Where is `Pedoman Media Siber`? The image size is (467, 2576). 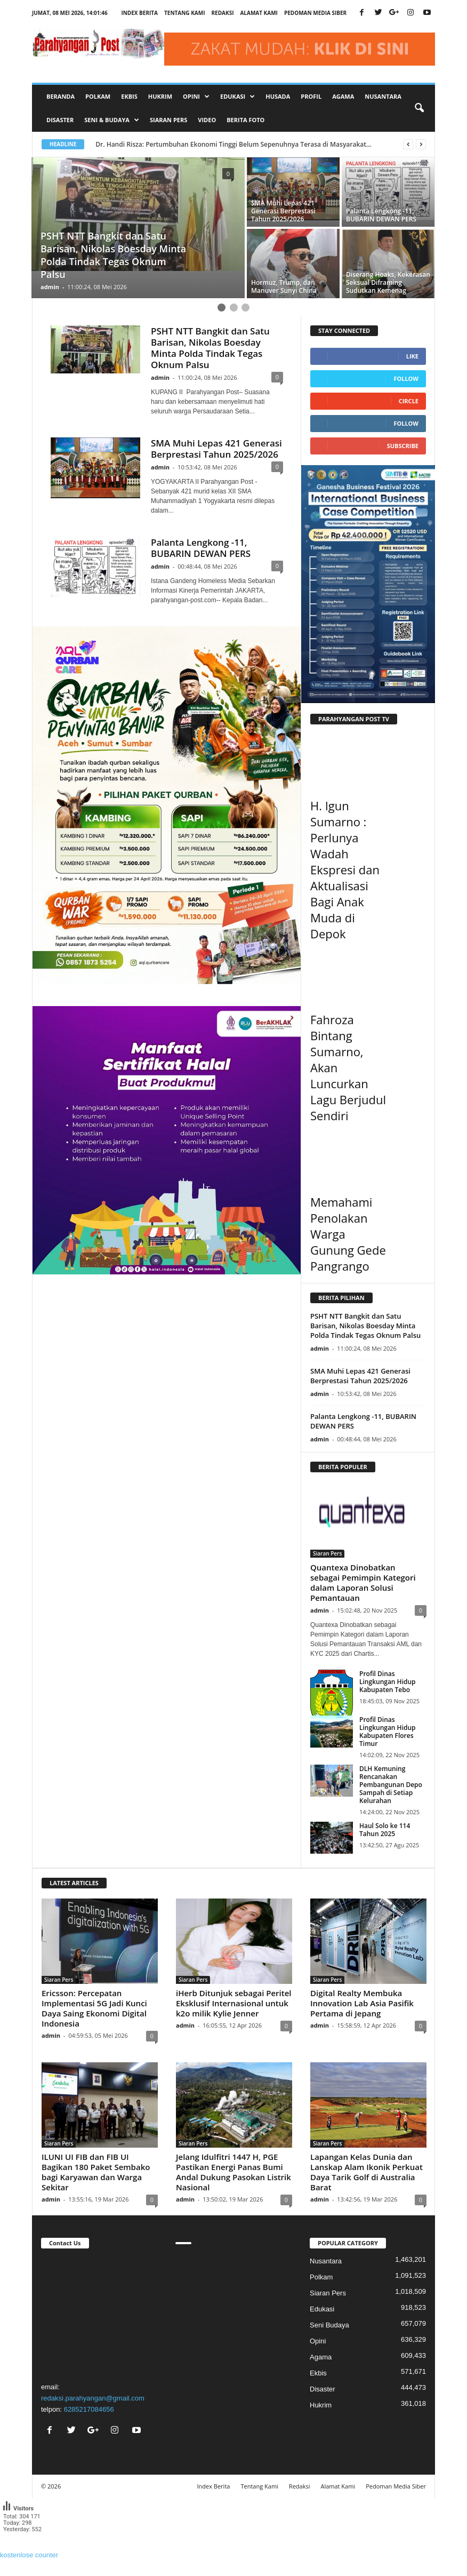 Pedoman Media Siber is located at coordinates (315, 13).